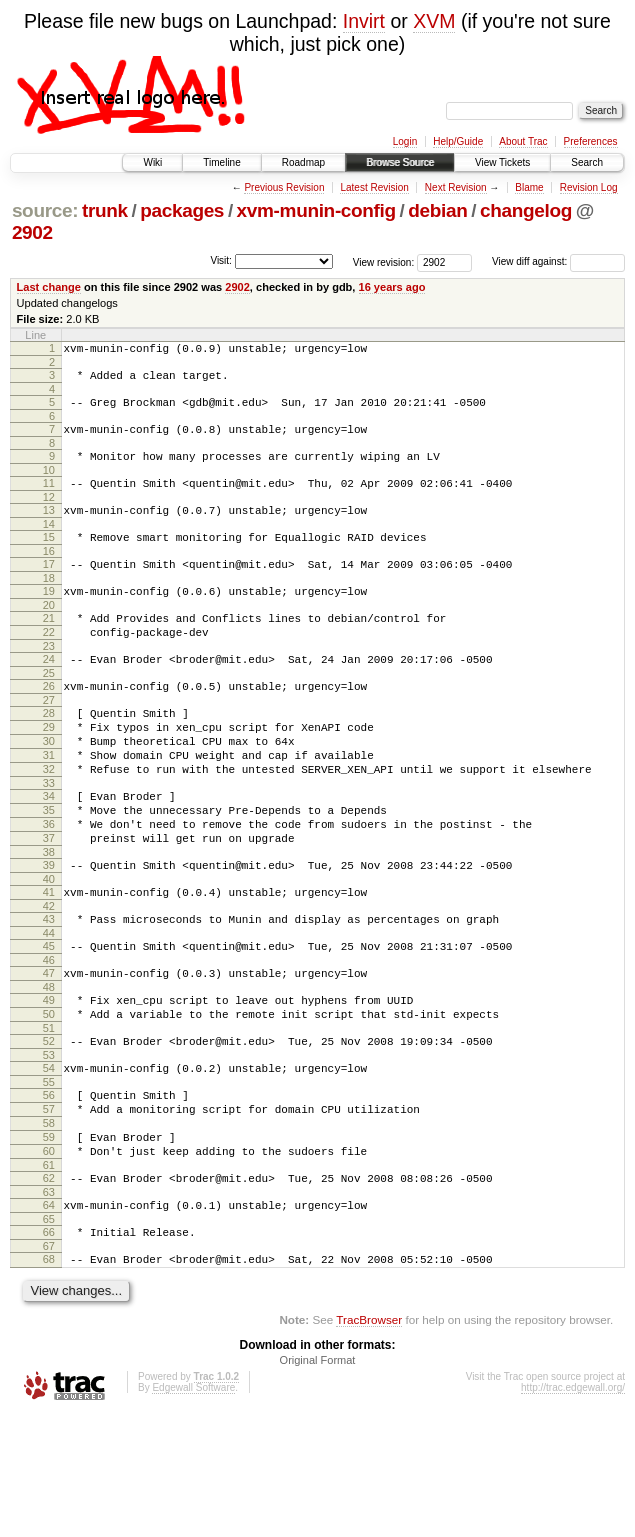  I want to click on 53, so click(49, 1148).